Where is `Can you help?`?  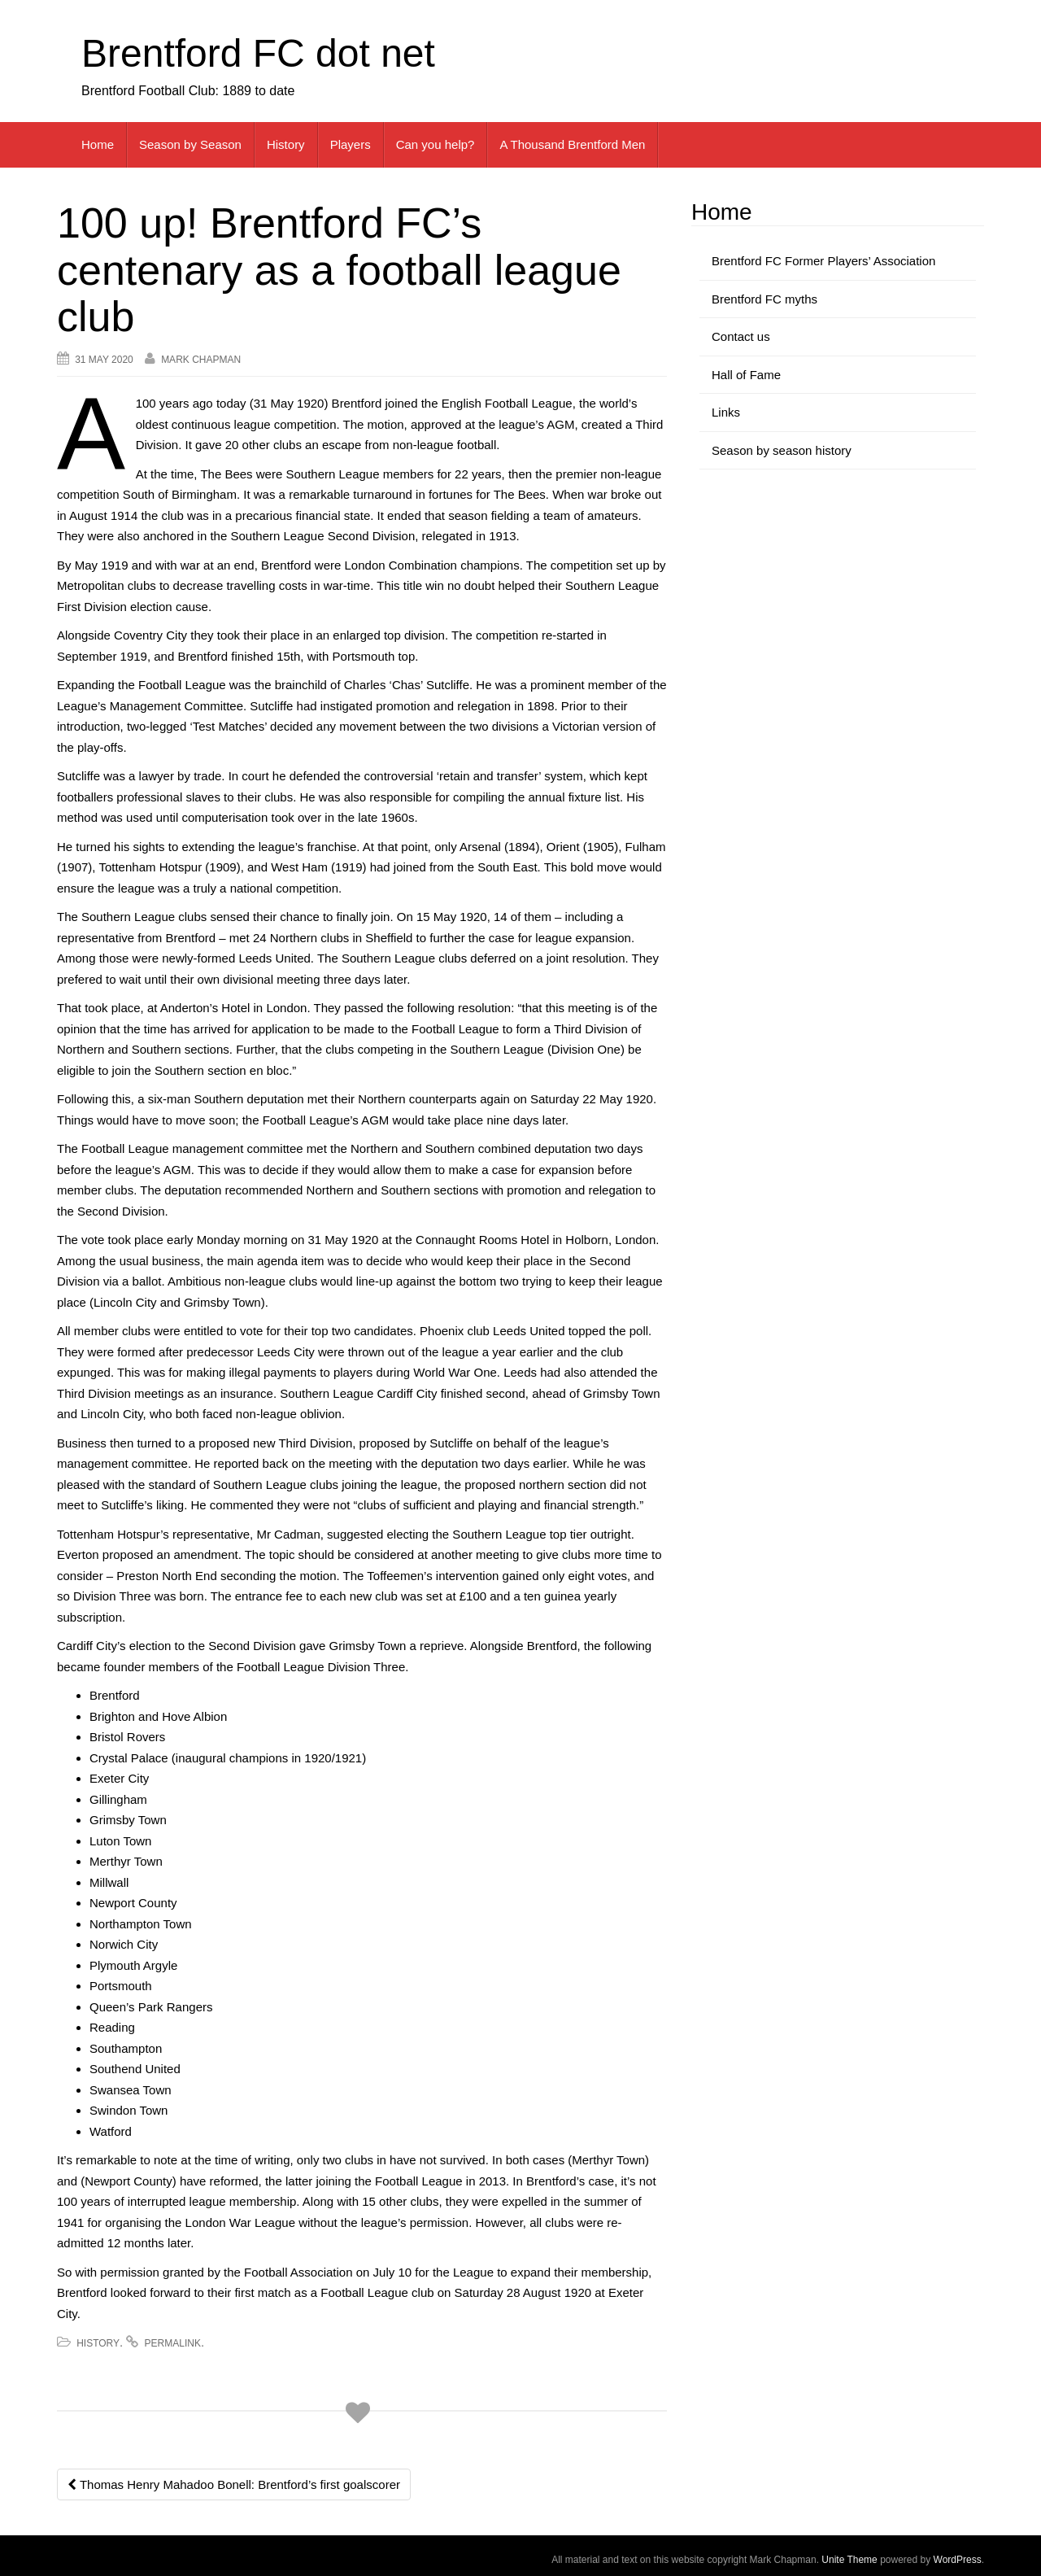 Can you help? is located at coordinates (435, 144).